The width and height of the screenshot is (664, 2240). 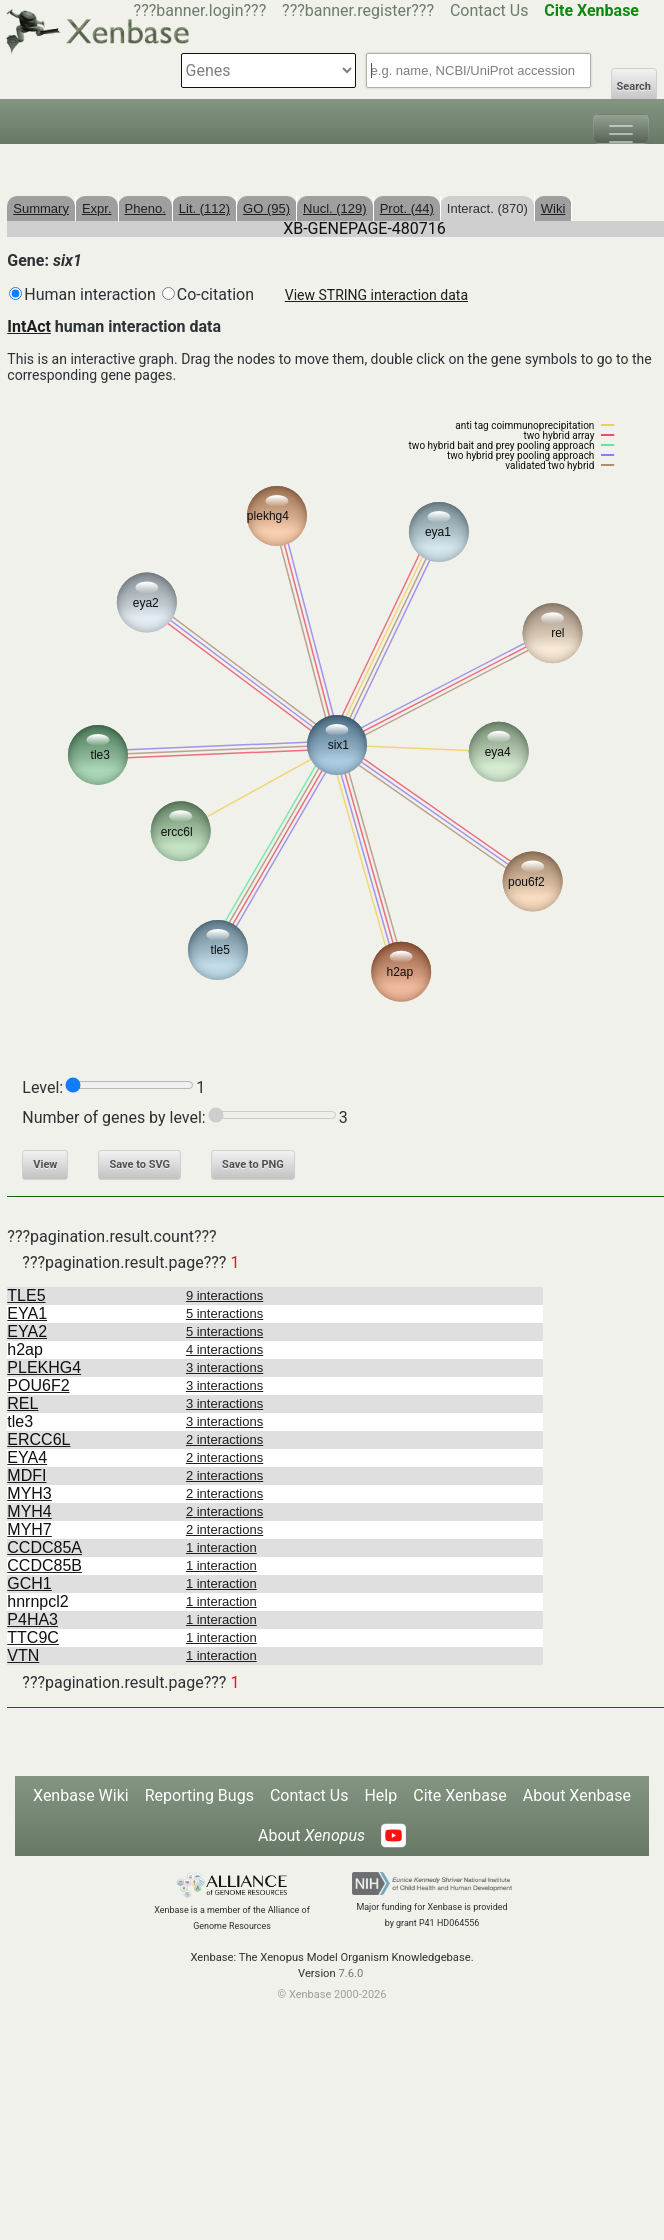 What do you see at coordinates (221, 1547) in the screenshot?
I see `1 interaction` at bounding box center [221, 1547].